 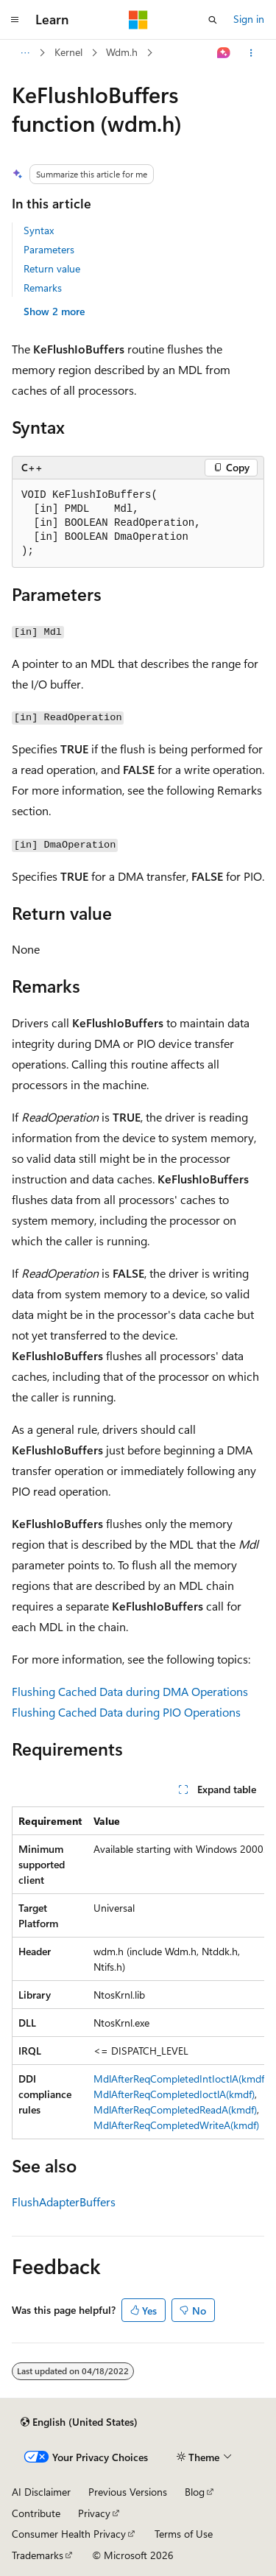 I want to click on [Content language selector. Currently set to English (United States).], so click(x=79, y=2422).